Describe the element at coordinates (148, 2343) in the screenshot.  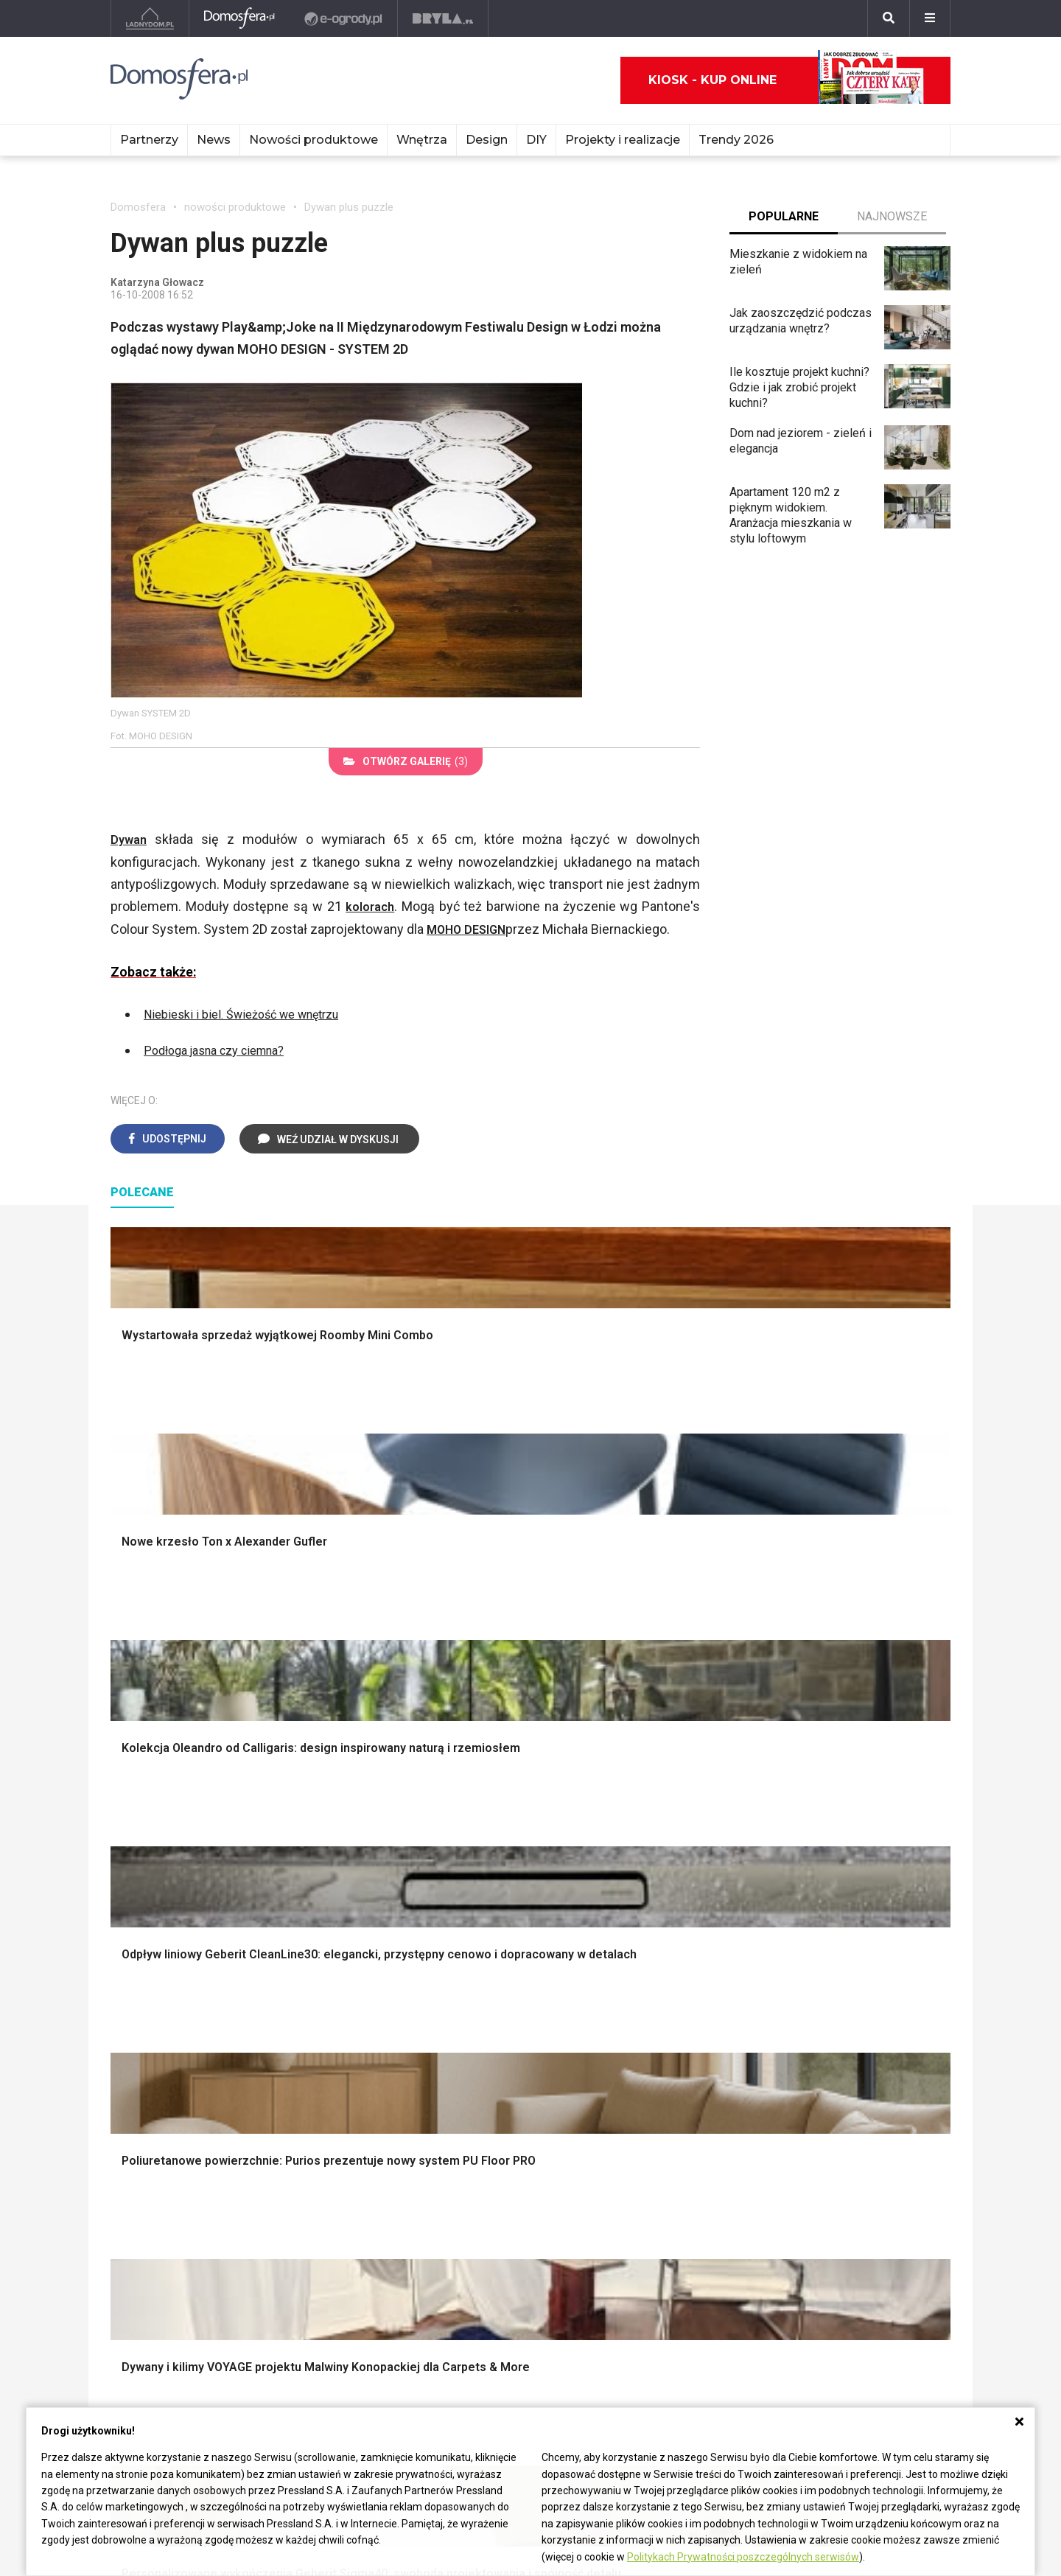
I see `Napisz do nas` at that location.